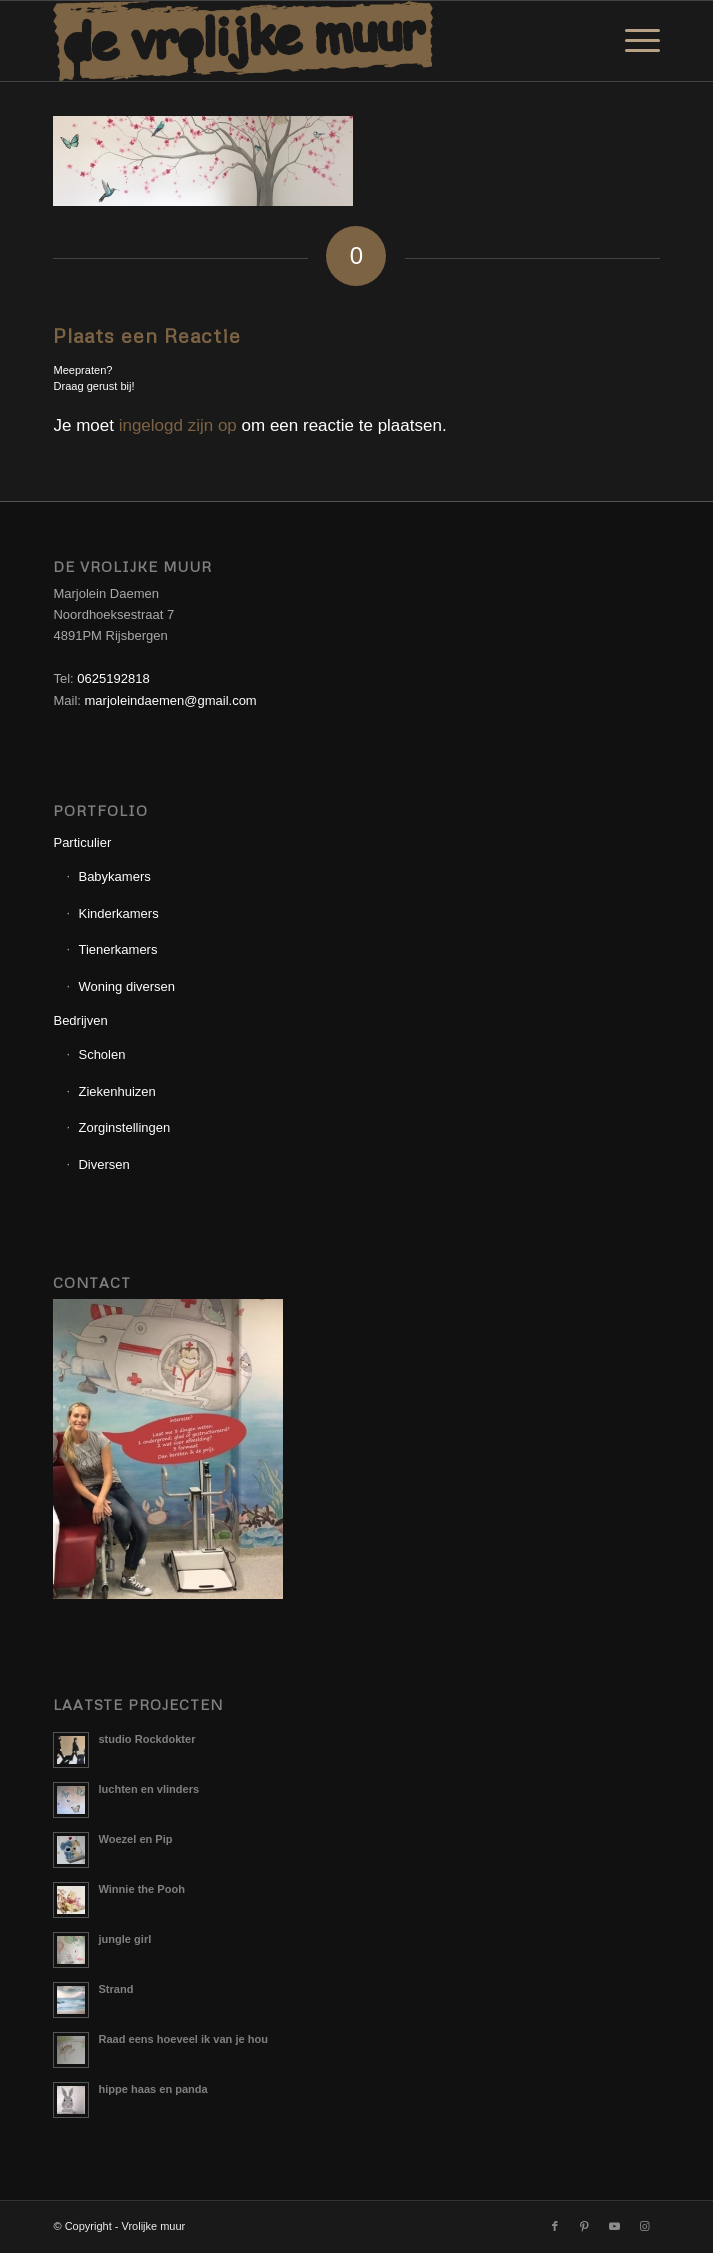 The height and width of the screenshot is (2253, 713). What do you see at coordinates (146, 1739) in the screenshot?
I see `studio Rockdokter` at bounding box center [146, 1739].